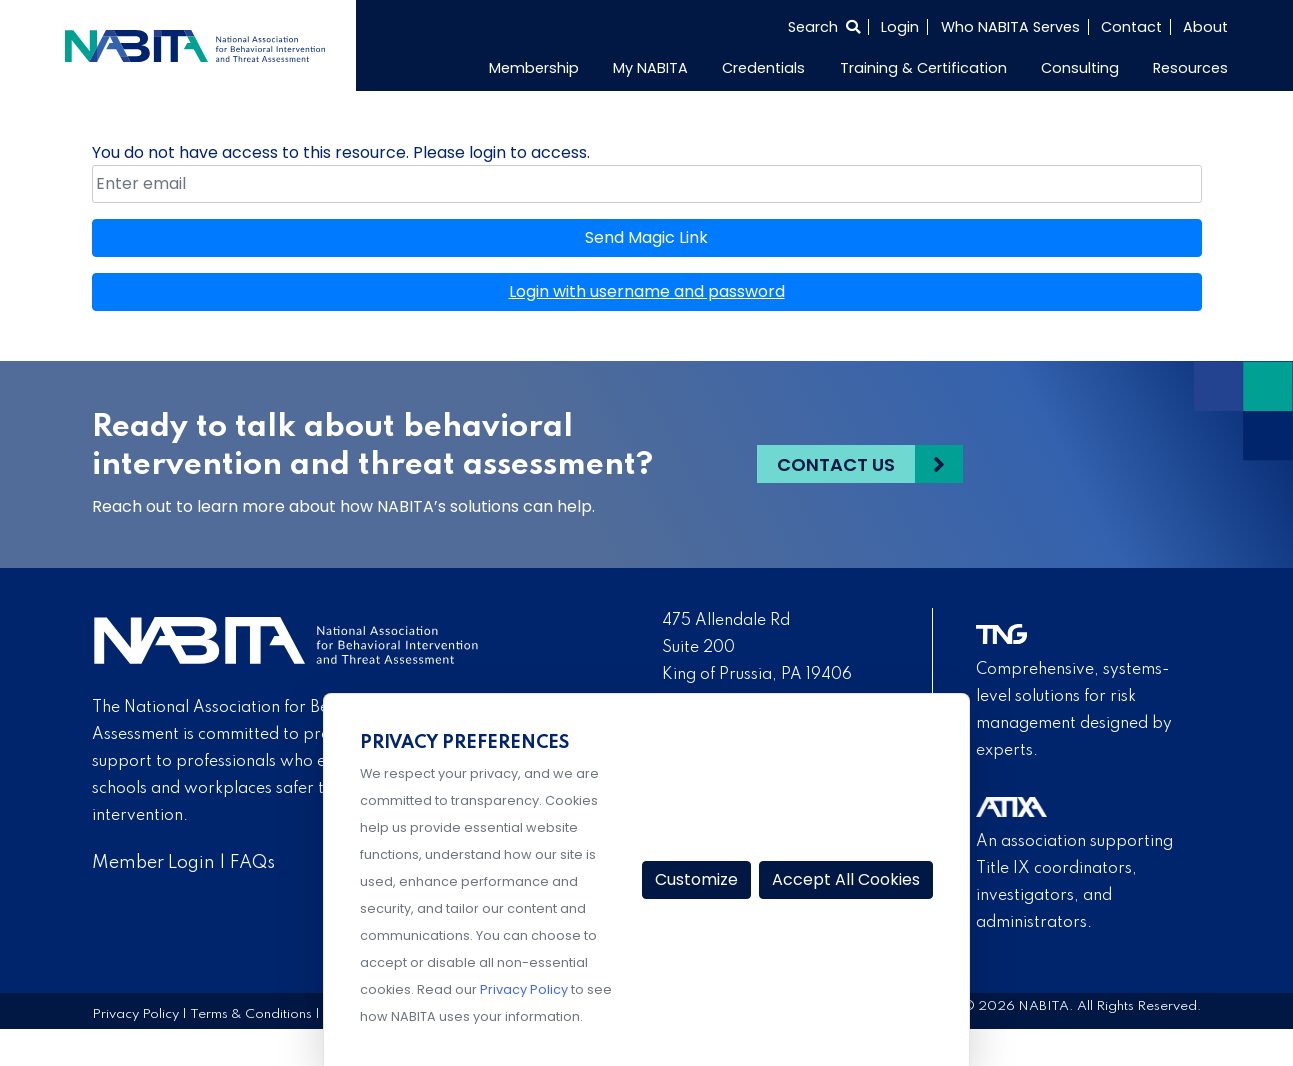  What do you see at coordinates (650, 68) in the screenshot?
I see `My NABITA` at bounding box center [650, 68].